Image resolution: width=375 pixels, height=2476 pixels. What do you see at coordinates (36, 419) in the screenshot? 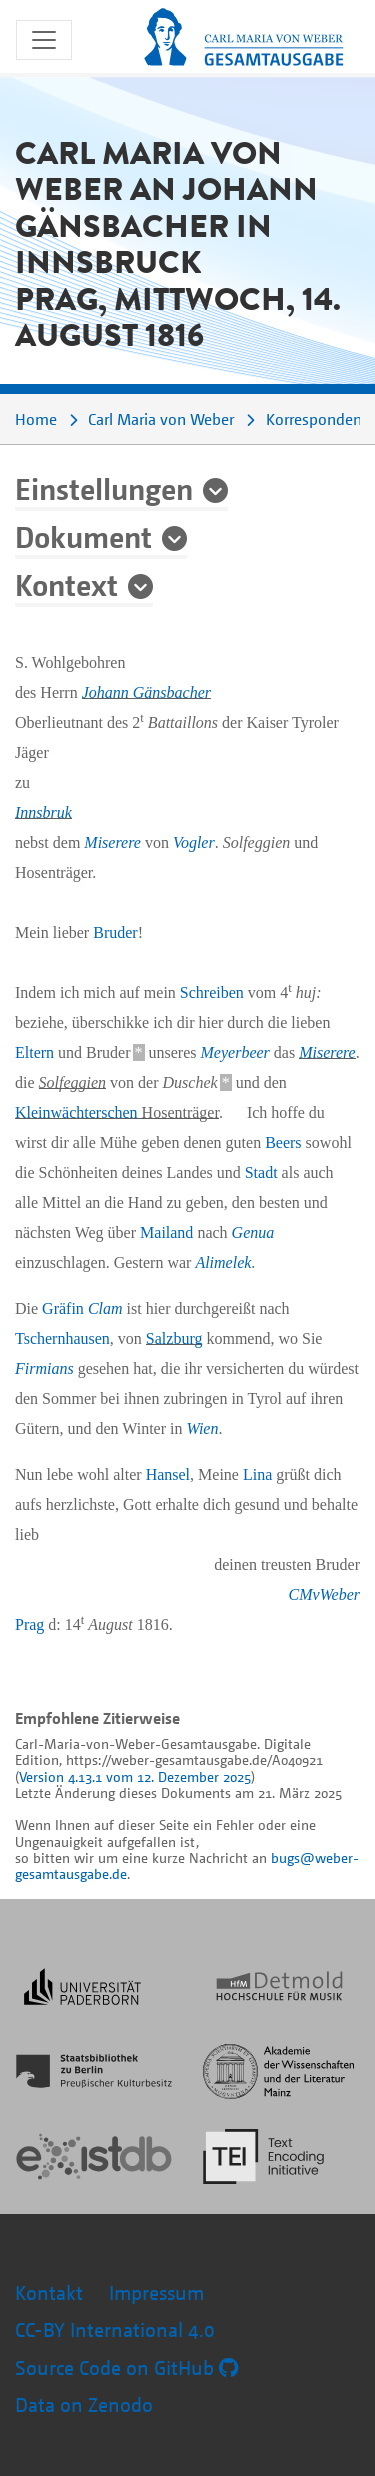
I see `Home` at bounding box center [36, 419].